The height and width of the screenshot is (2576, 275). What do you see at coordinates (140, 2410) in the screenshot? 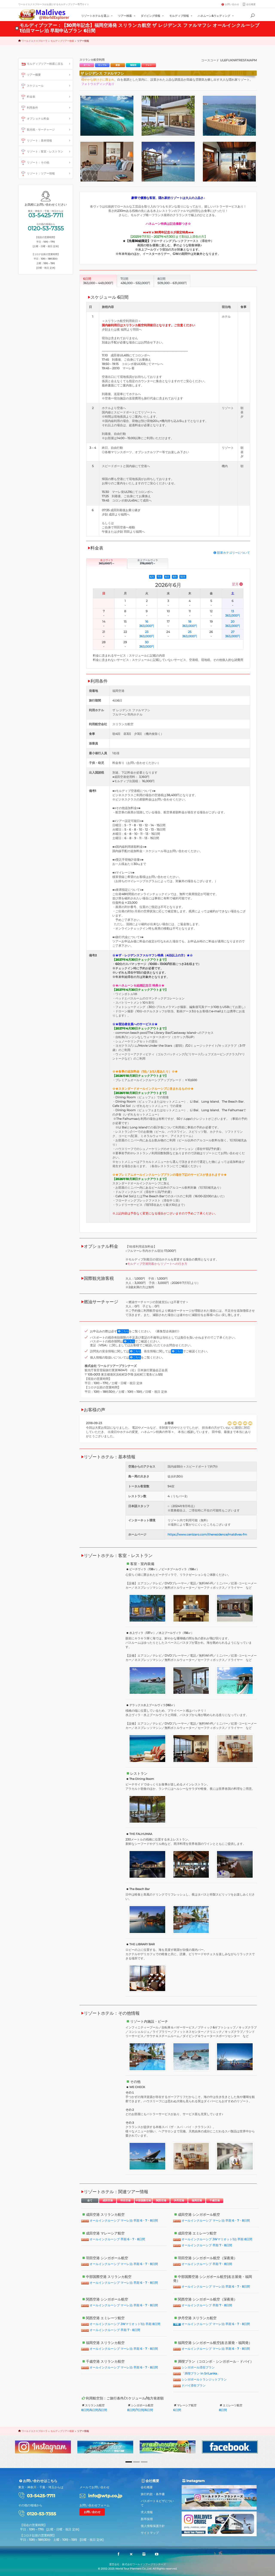
I see `8日間/7日間/6日間` at bounding box center [140, 2410].